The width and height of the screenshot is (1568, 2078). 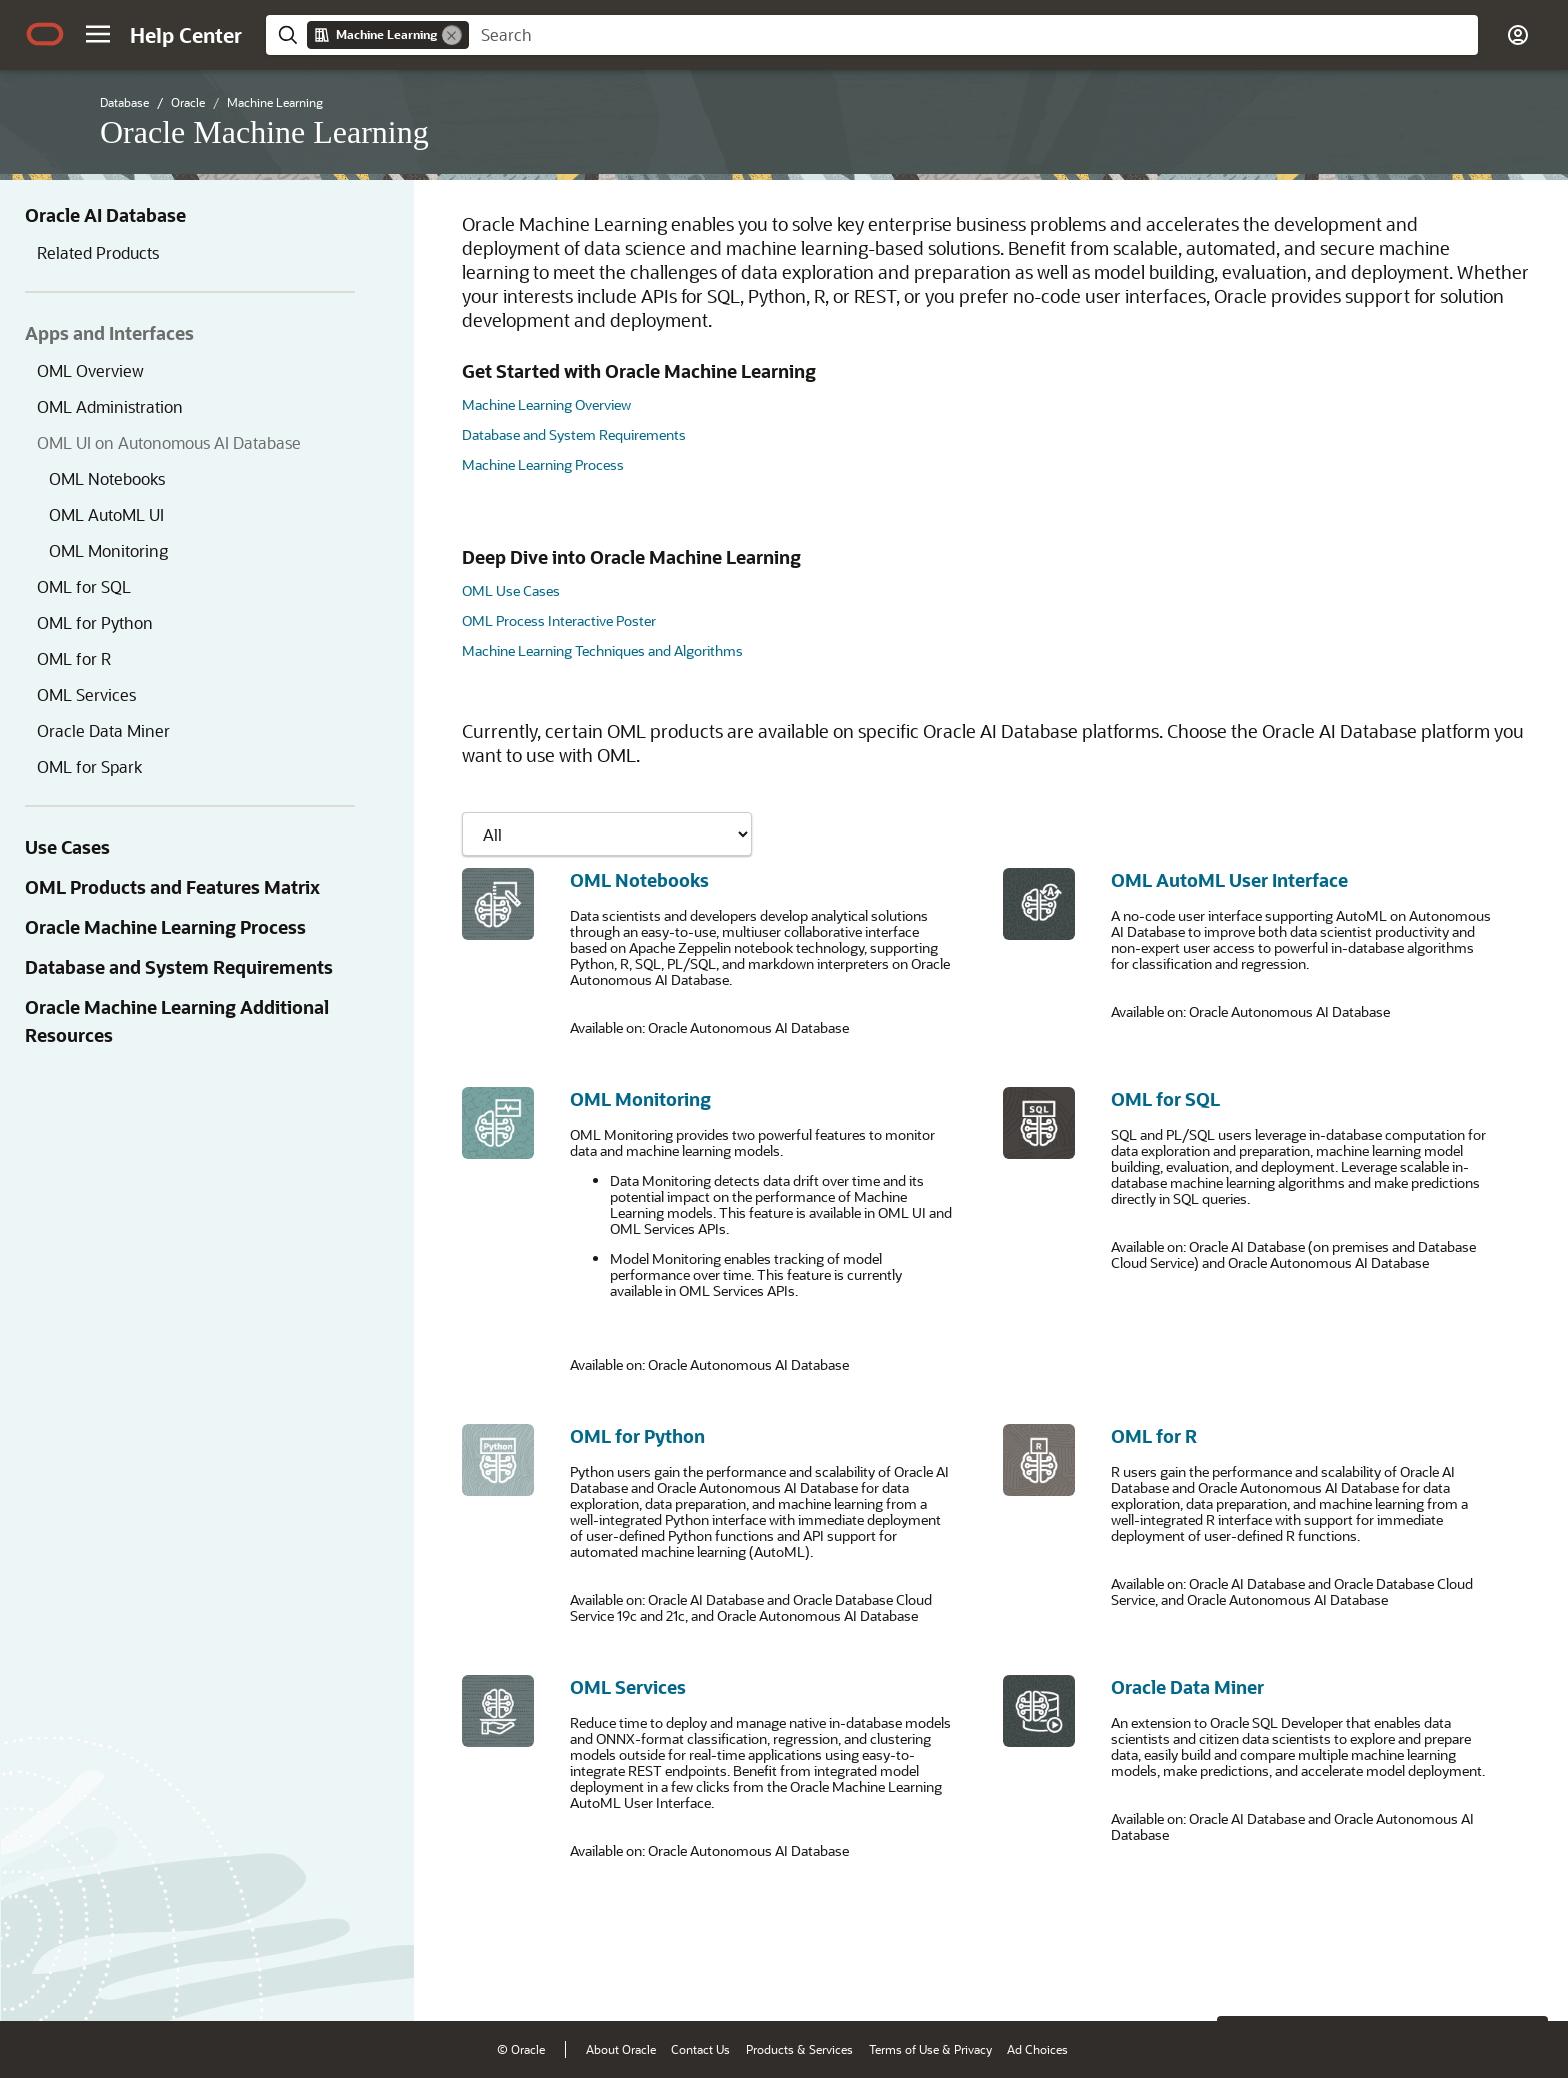 I want to click on Use Cases, so click(x=67, y=847).